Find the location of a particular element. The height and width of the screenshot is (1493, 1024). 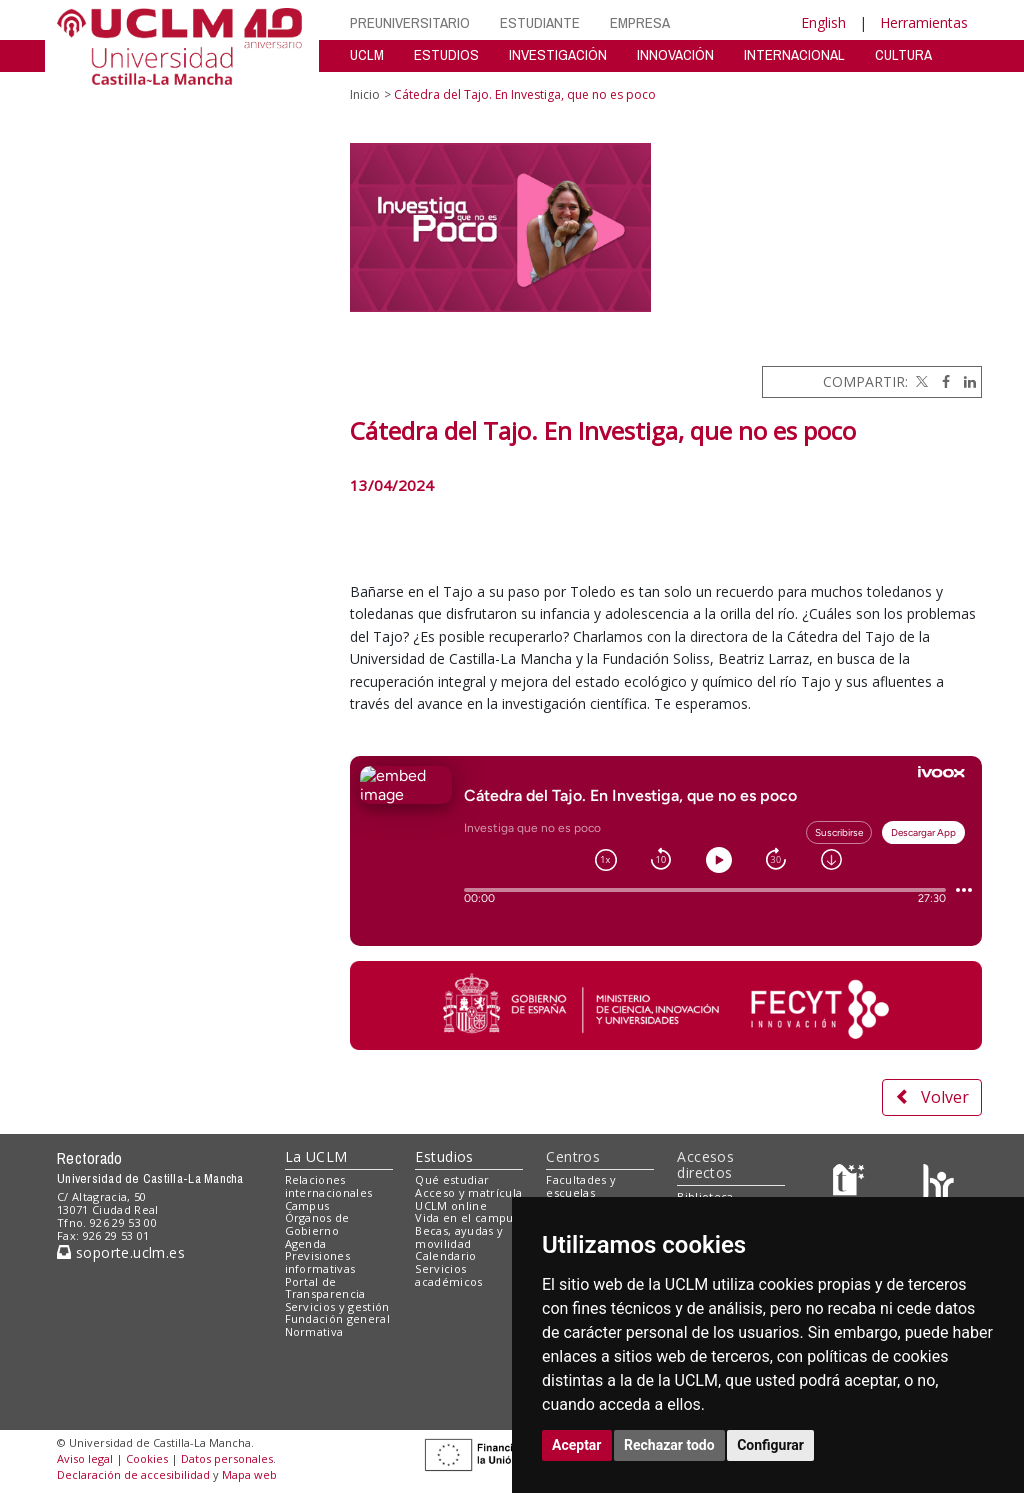

UCLM is located at coordinates (367, 54).